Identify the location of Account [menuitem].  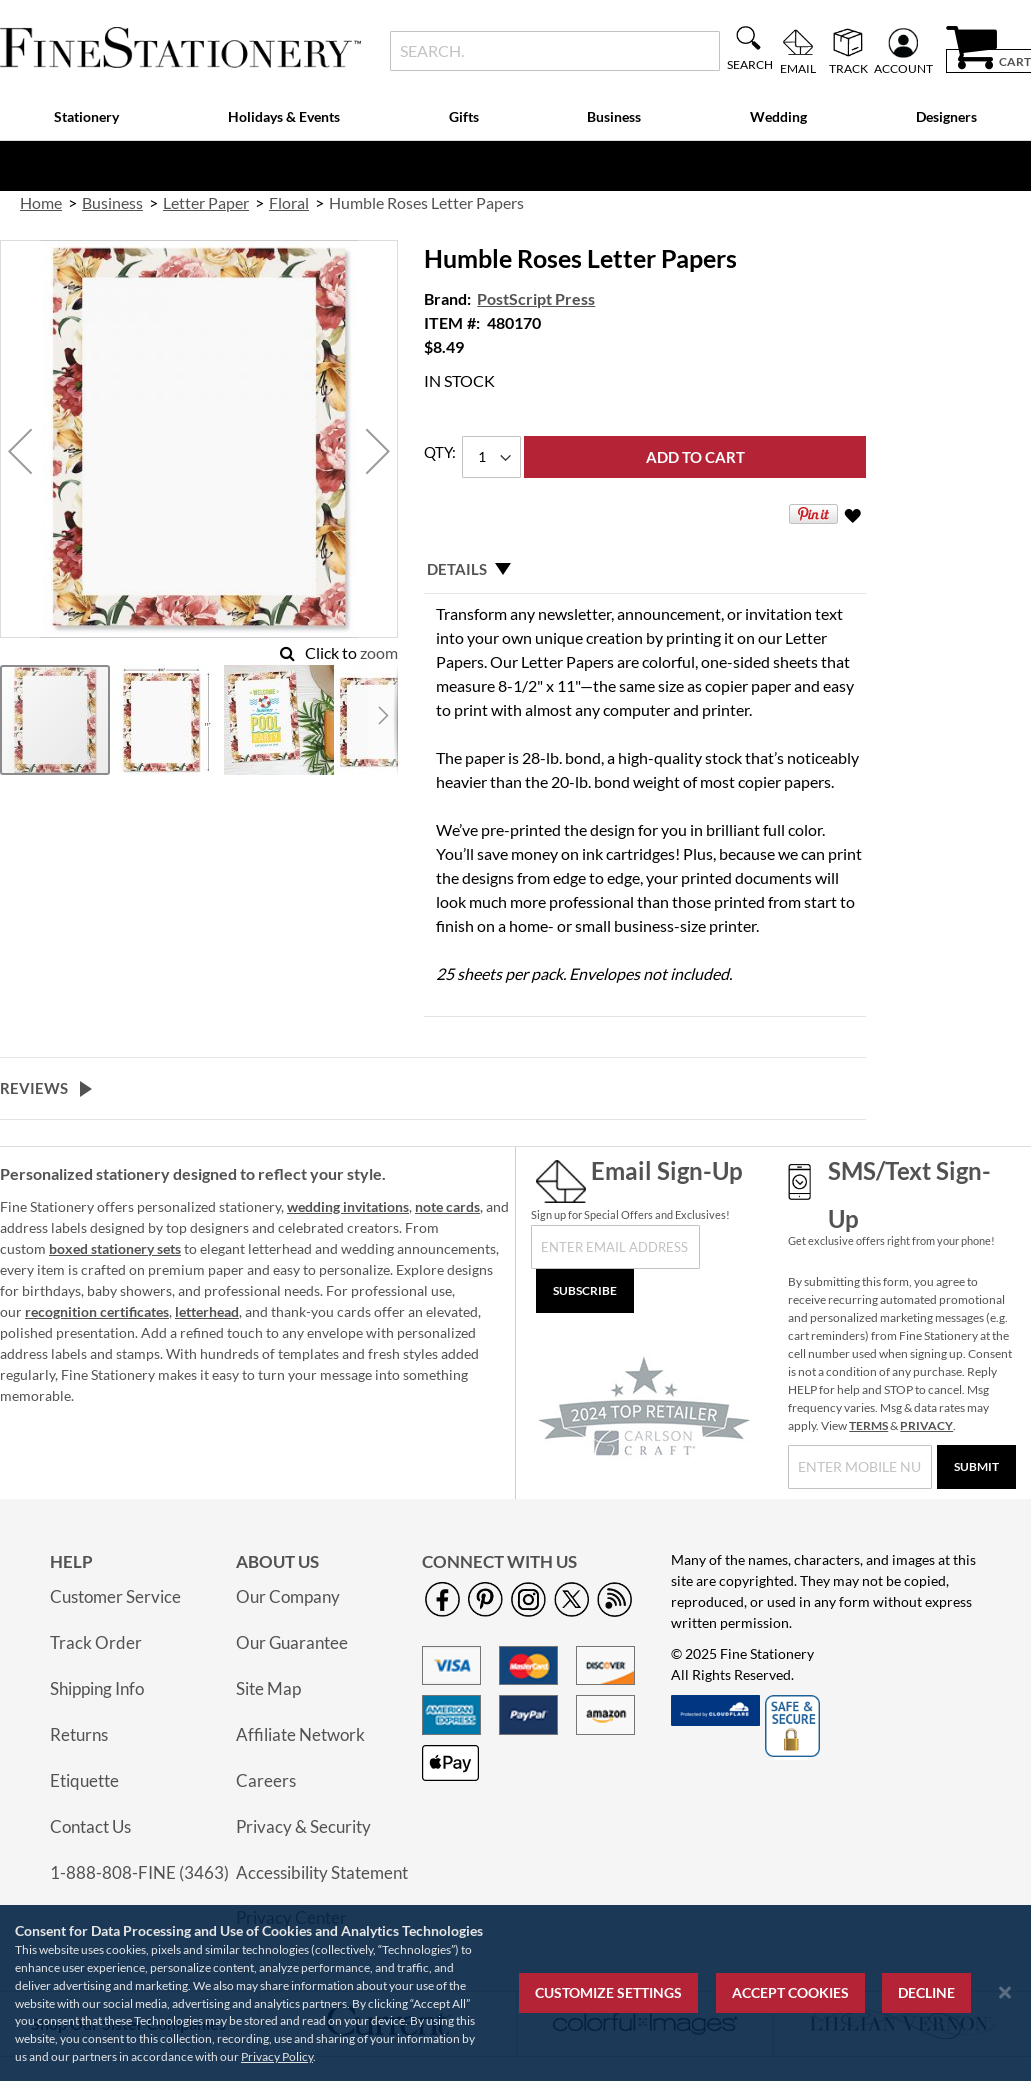
(903, 68).